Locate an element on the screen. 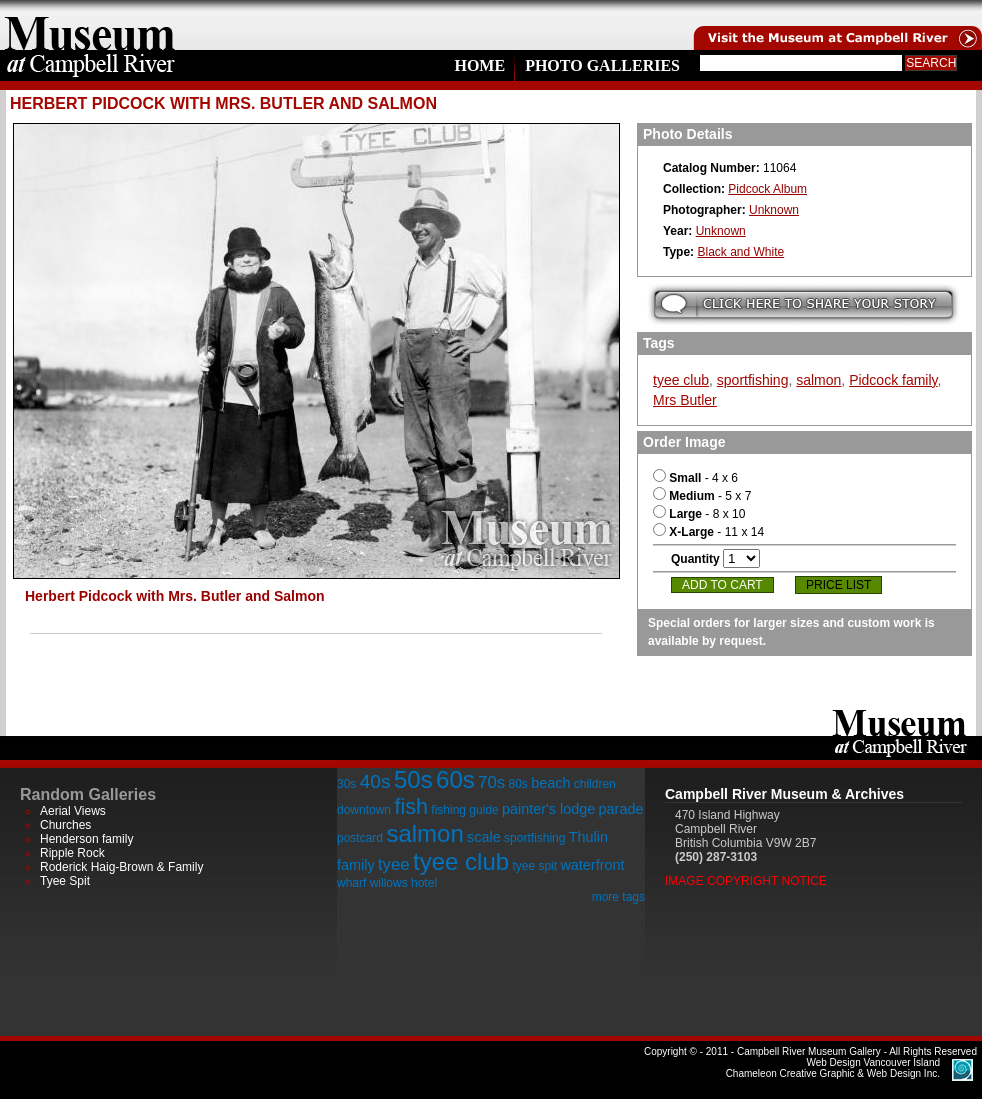 Image resolution: width=982 pixels, height=1099 pixels. 30s is located at coordinates (346, 784).